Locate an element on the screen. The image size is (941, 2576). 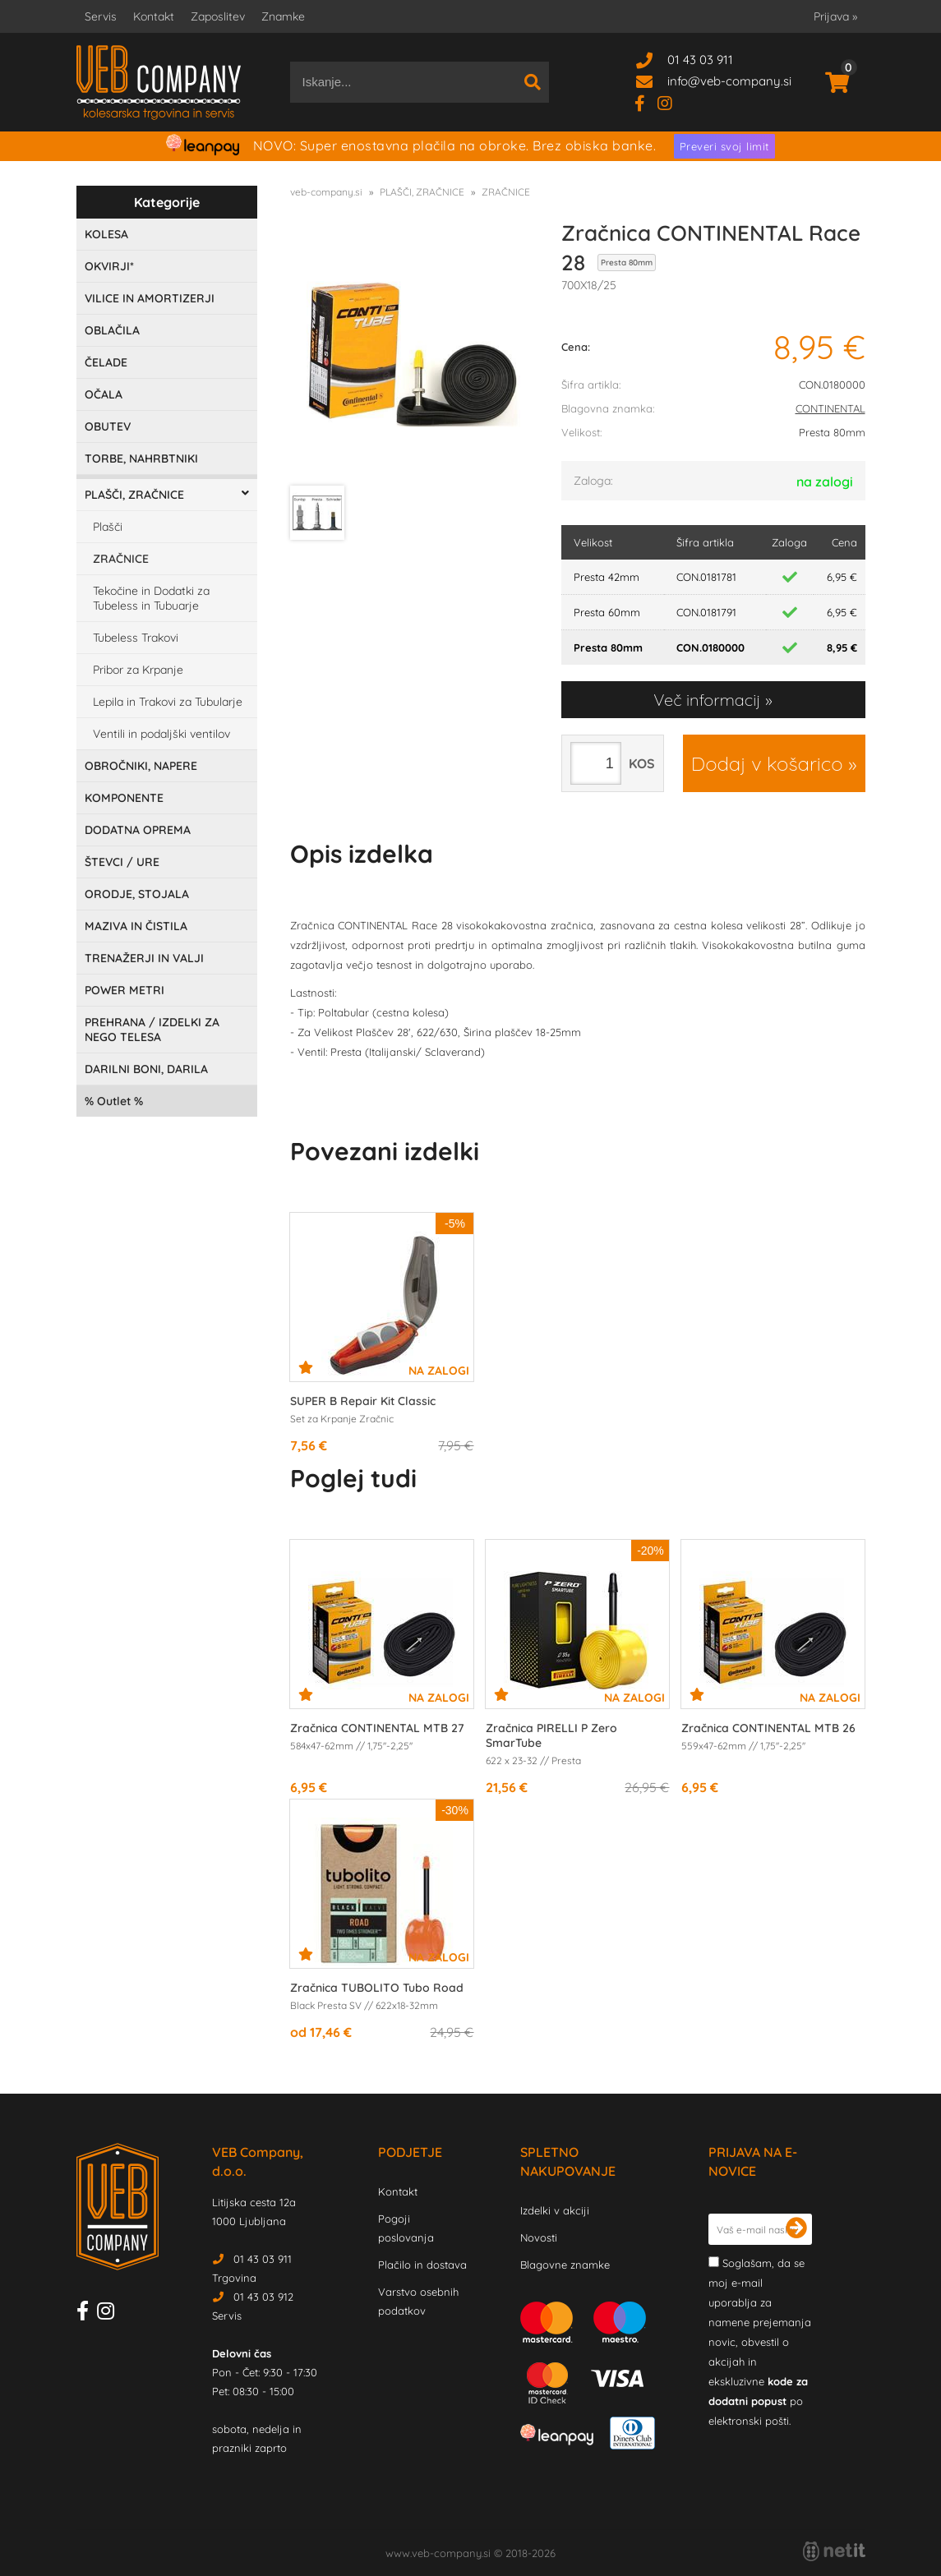
PREHRANA / IZDELKI ZA NEGO TELESA is located at coordinates (152, 1029).